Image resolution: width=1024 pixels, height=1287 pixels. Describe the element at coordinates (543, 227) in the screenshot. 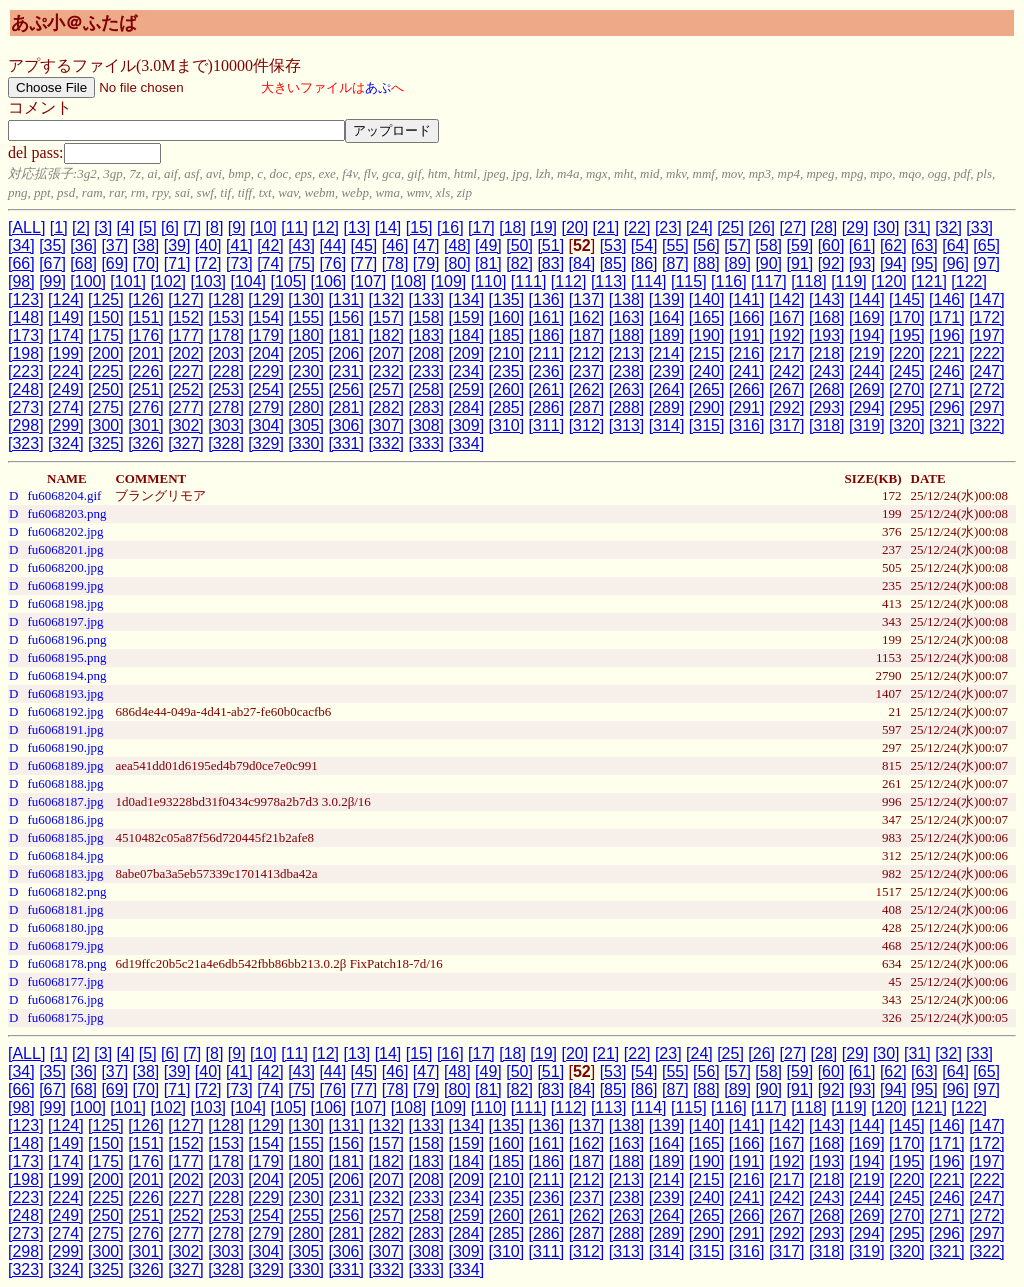

I see `[19]` at that location.